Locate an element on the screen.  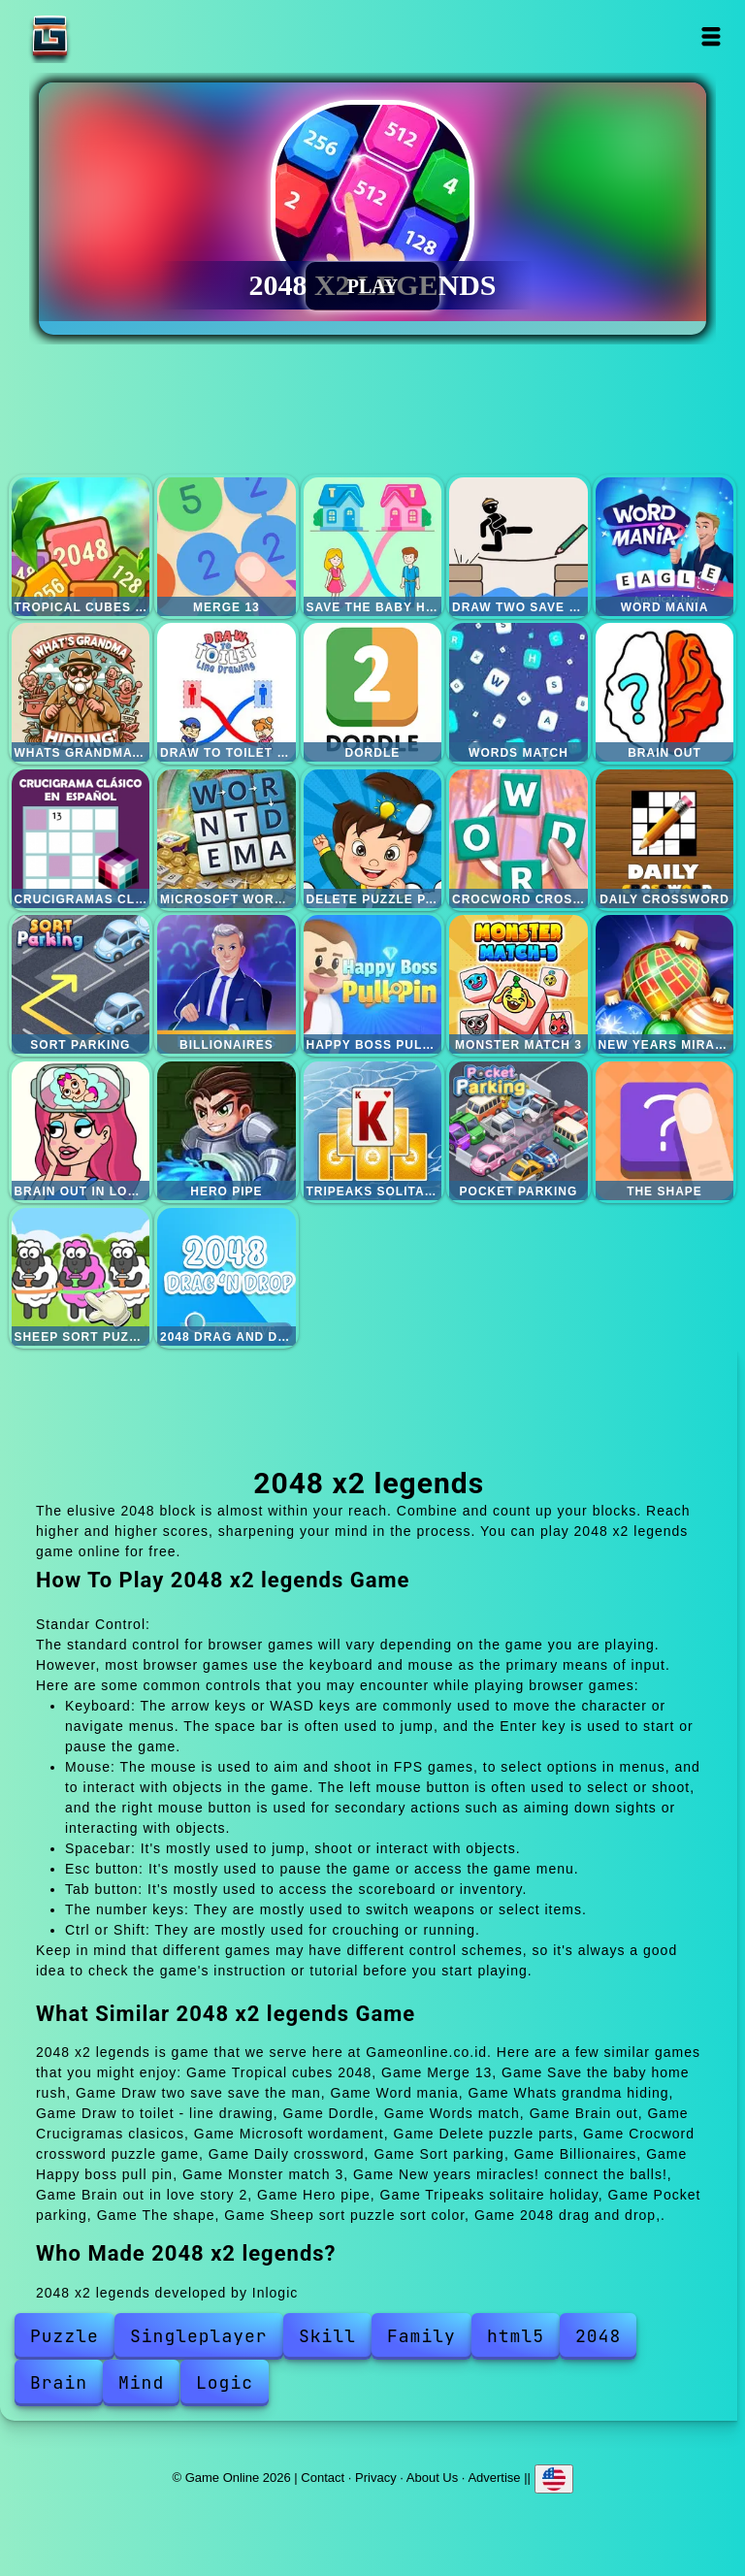
Draw to toilet - line drawing is located at coordinates (226, 692).